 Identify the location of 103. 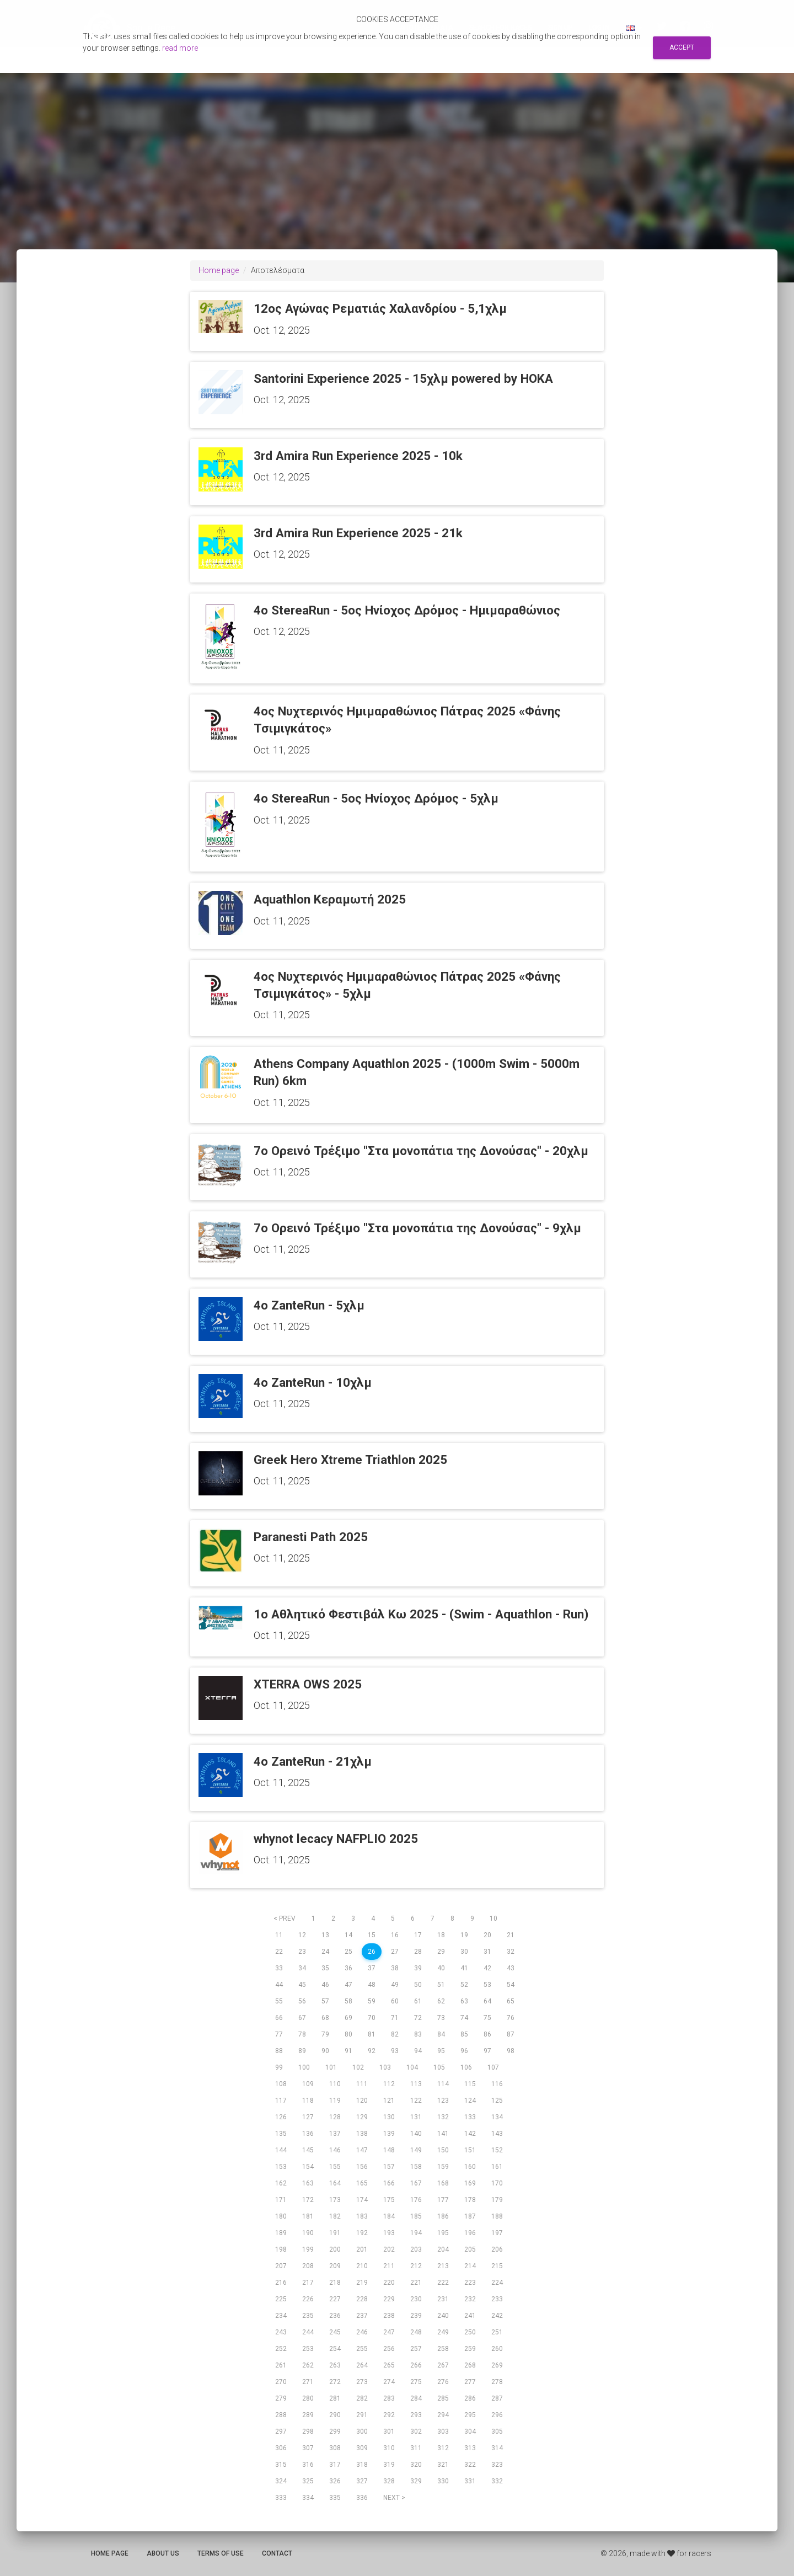
(385, 2067).